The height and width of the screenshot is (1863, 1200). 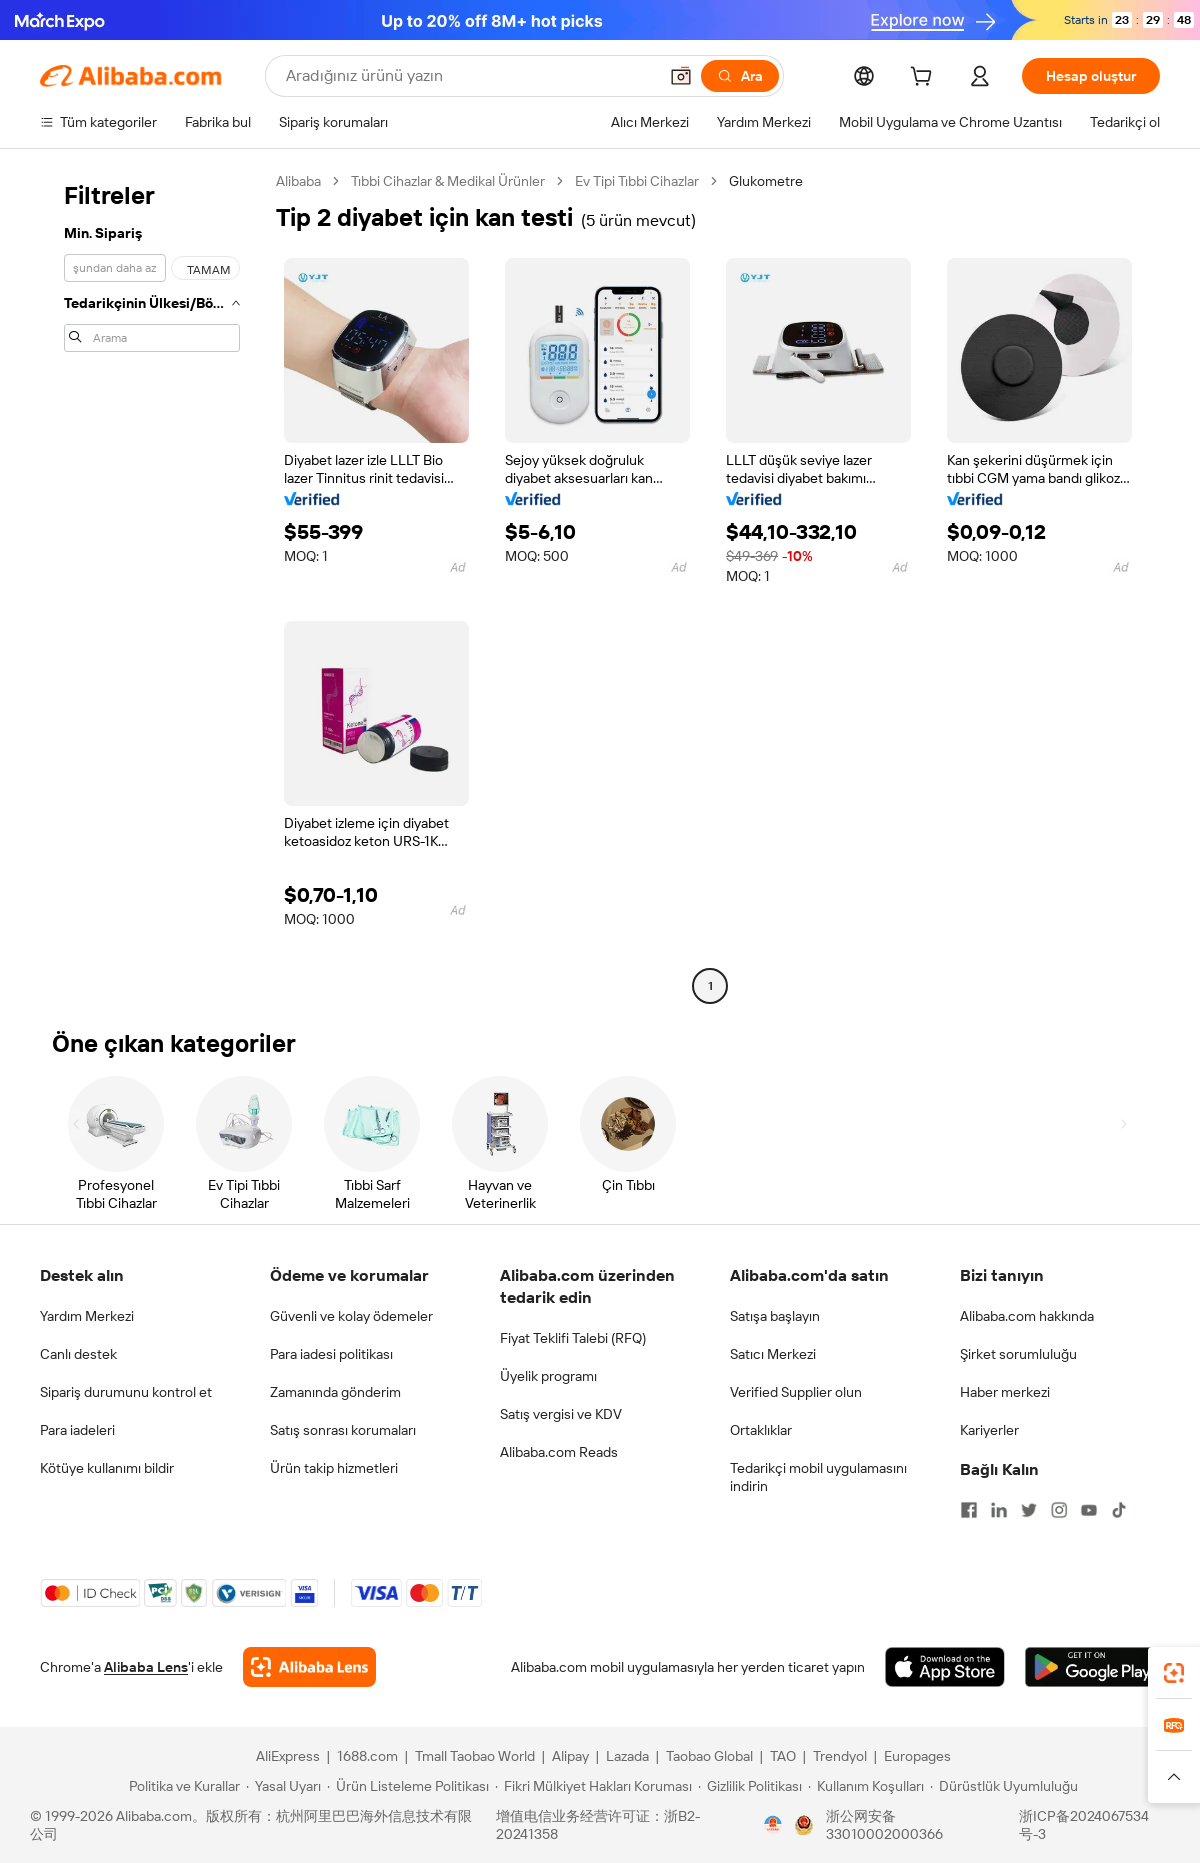 What do you see at coordinates (627, 1756) in the screenshot?
I see `Lazada [Visit Lazada]` at bounding box center [627, 1756].